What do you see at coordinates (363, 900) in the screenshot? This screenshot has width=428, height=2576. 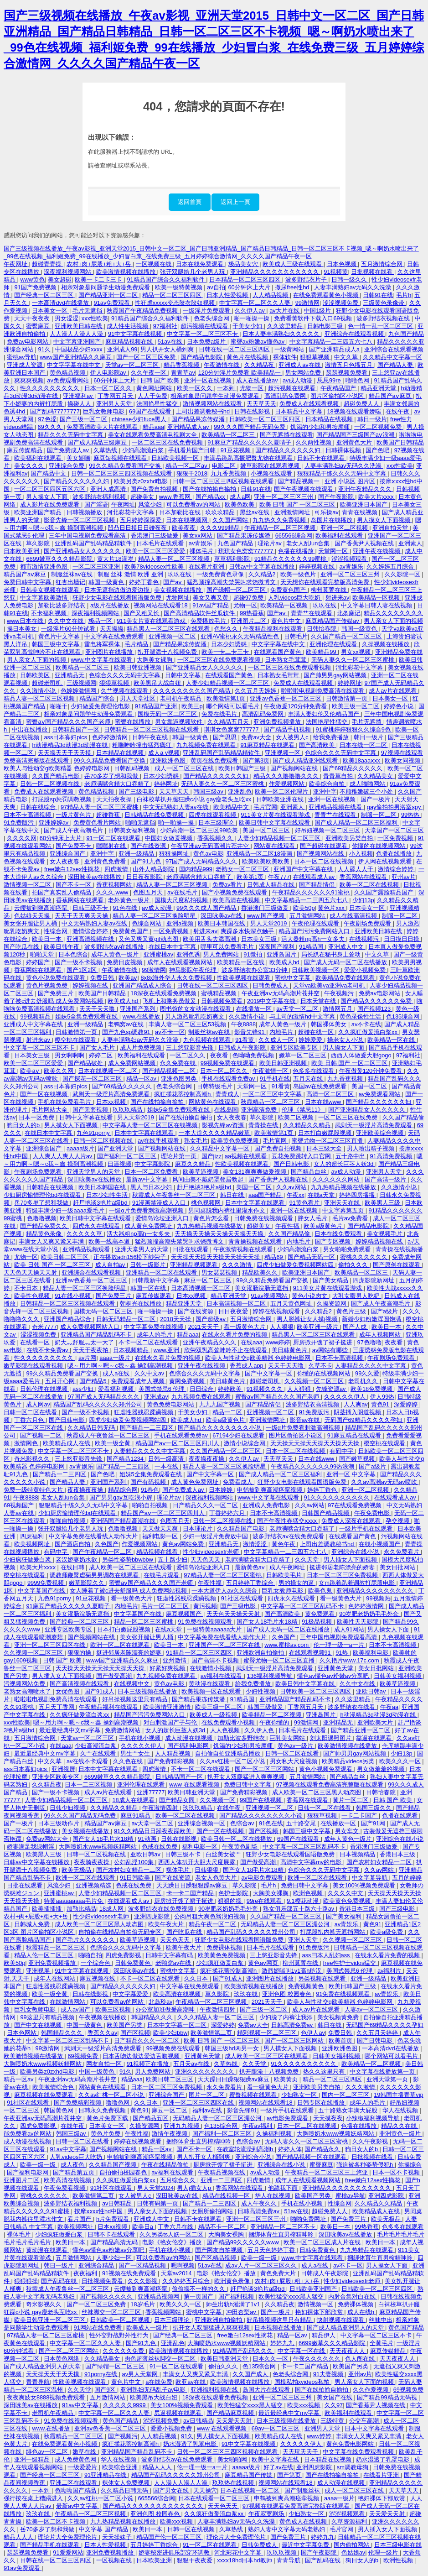 I see `少妇13p` at bounding box center [363, 900].